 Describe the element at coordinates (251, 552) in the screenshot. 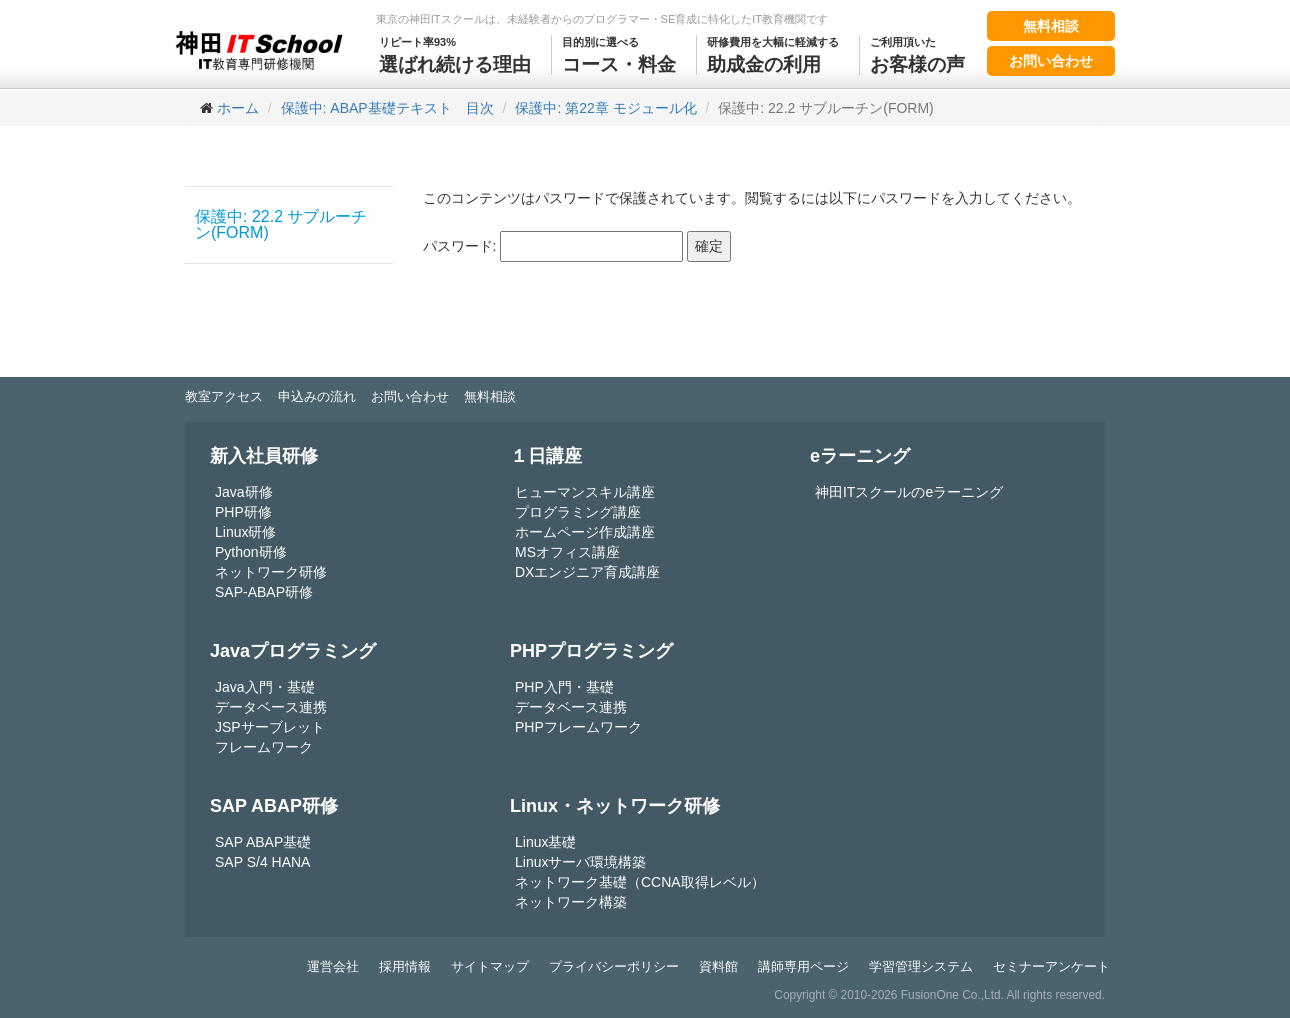

I see `Python研修` at that location.